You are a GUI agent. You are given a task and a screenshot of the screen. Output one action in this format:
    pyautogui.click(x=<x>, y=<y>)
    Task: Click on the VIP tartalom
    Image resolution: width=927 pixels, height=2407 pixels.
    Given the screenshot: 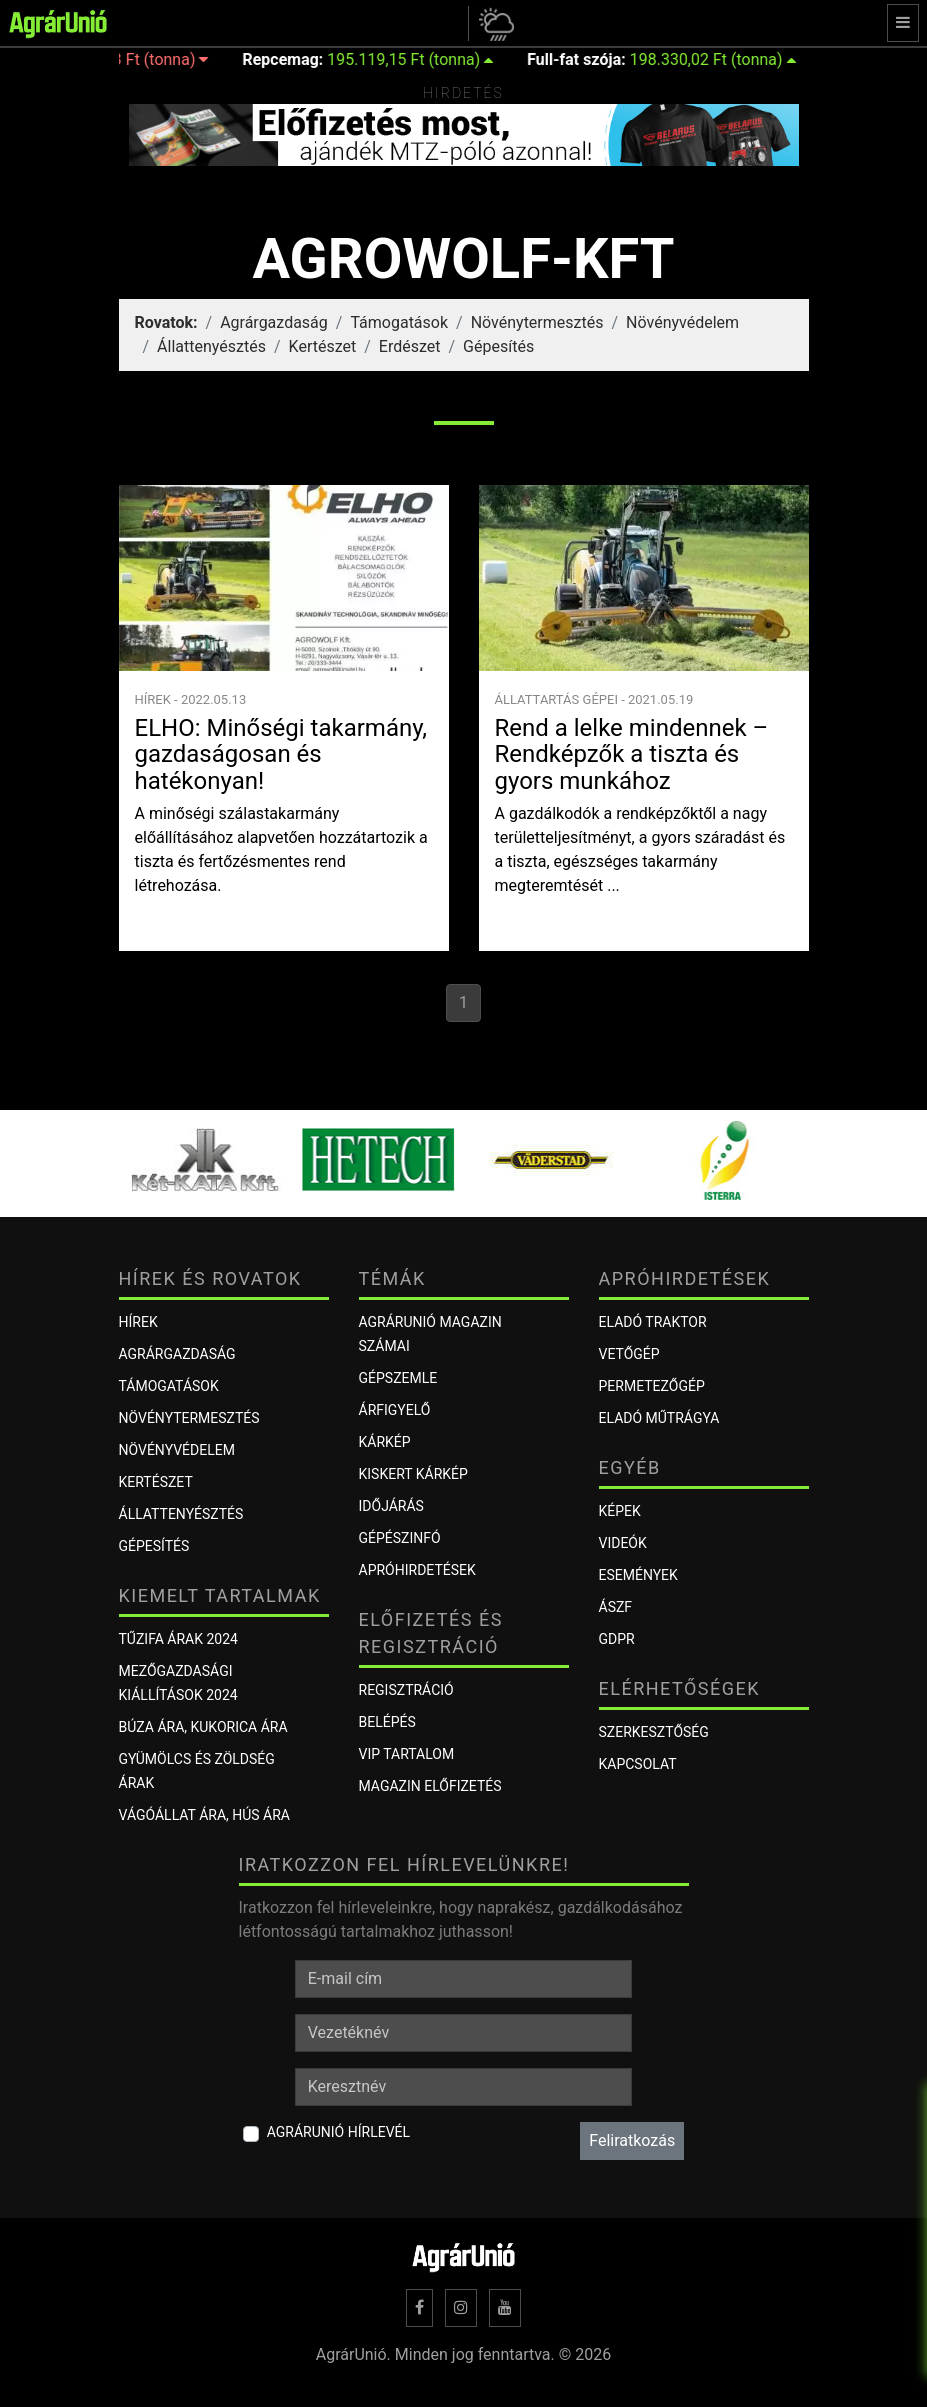 What is the action you would take?
    pyautogui.click(x=407, y=1754)
    